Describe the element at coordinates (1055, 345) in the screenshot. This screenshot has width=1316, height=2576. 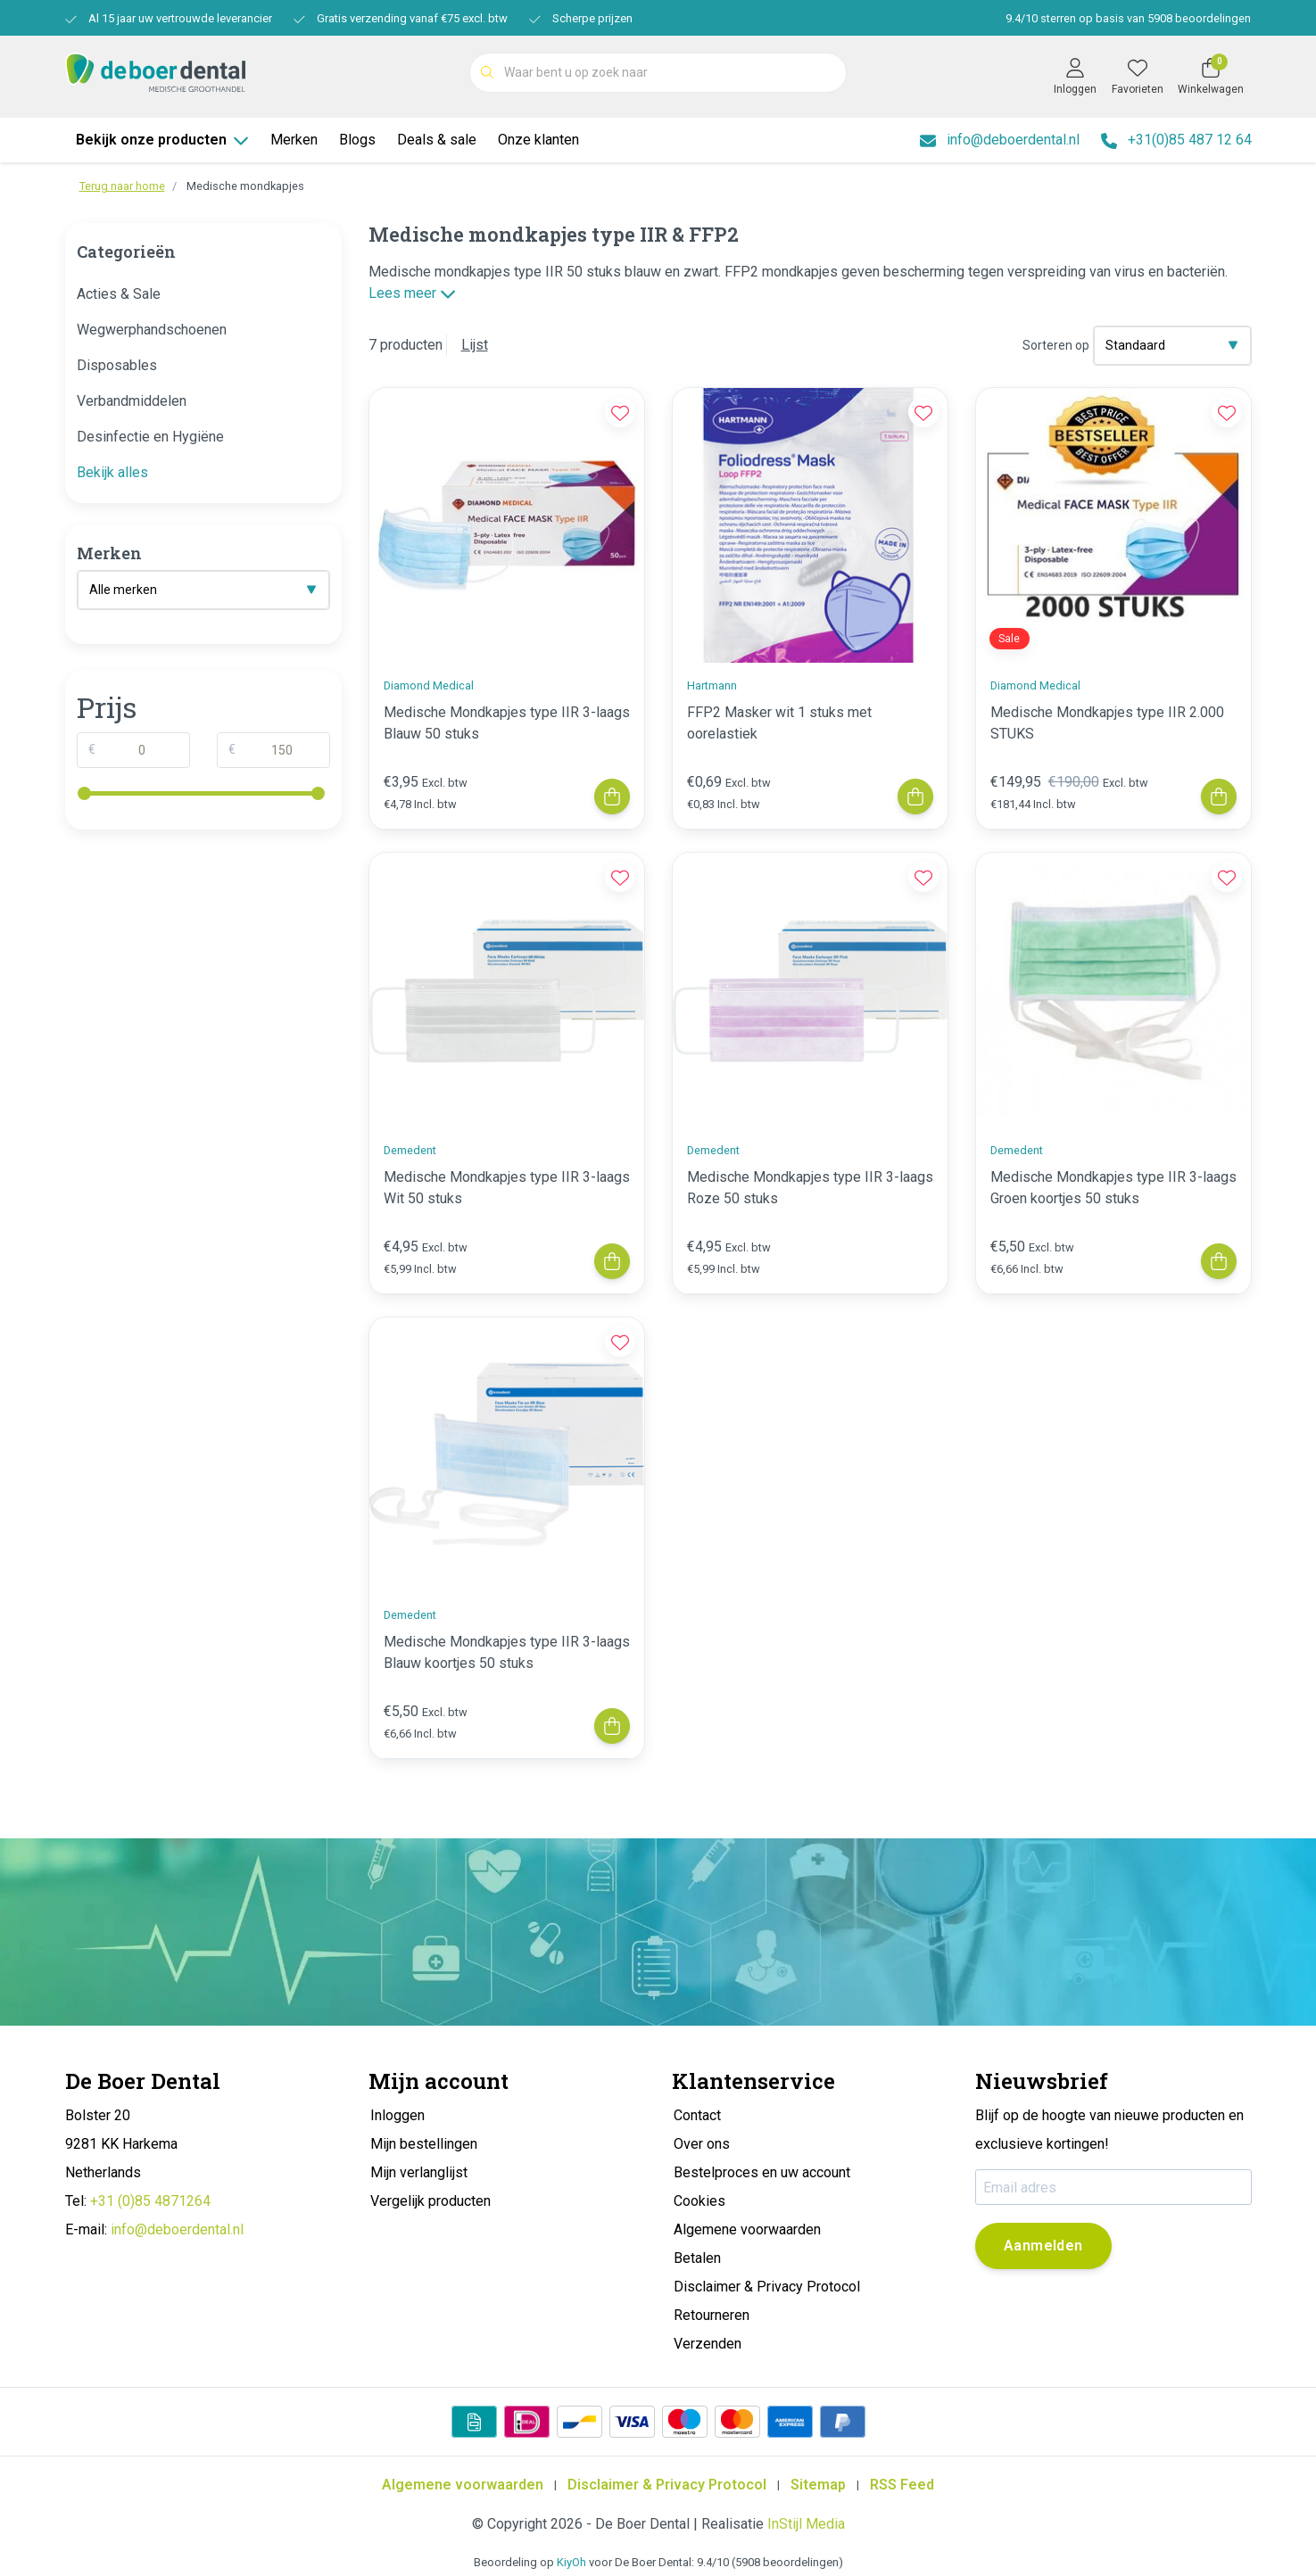
I see `Sorteren op` at that location.